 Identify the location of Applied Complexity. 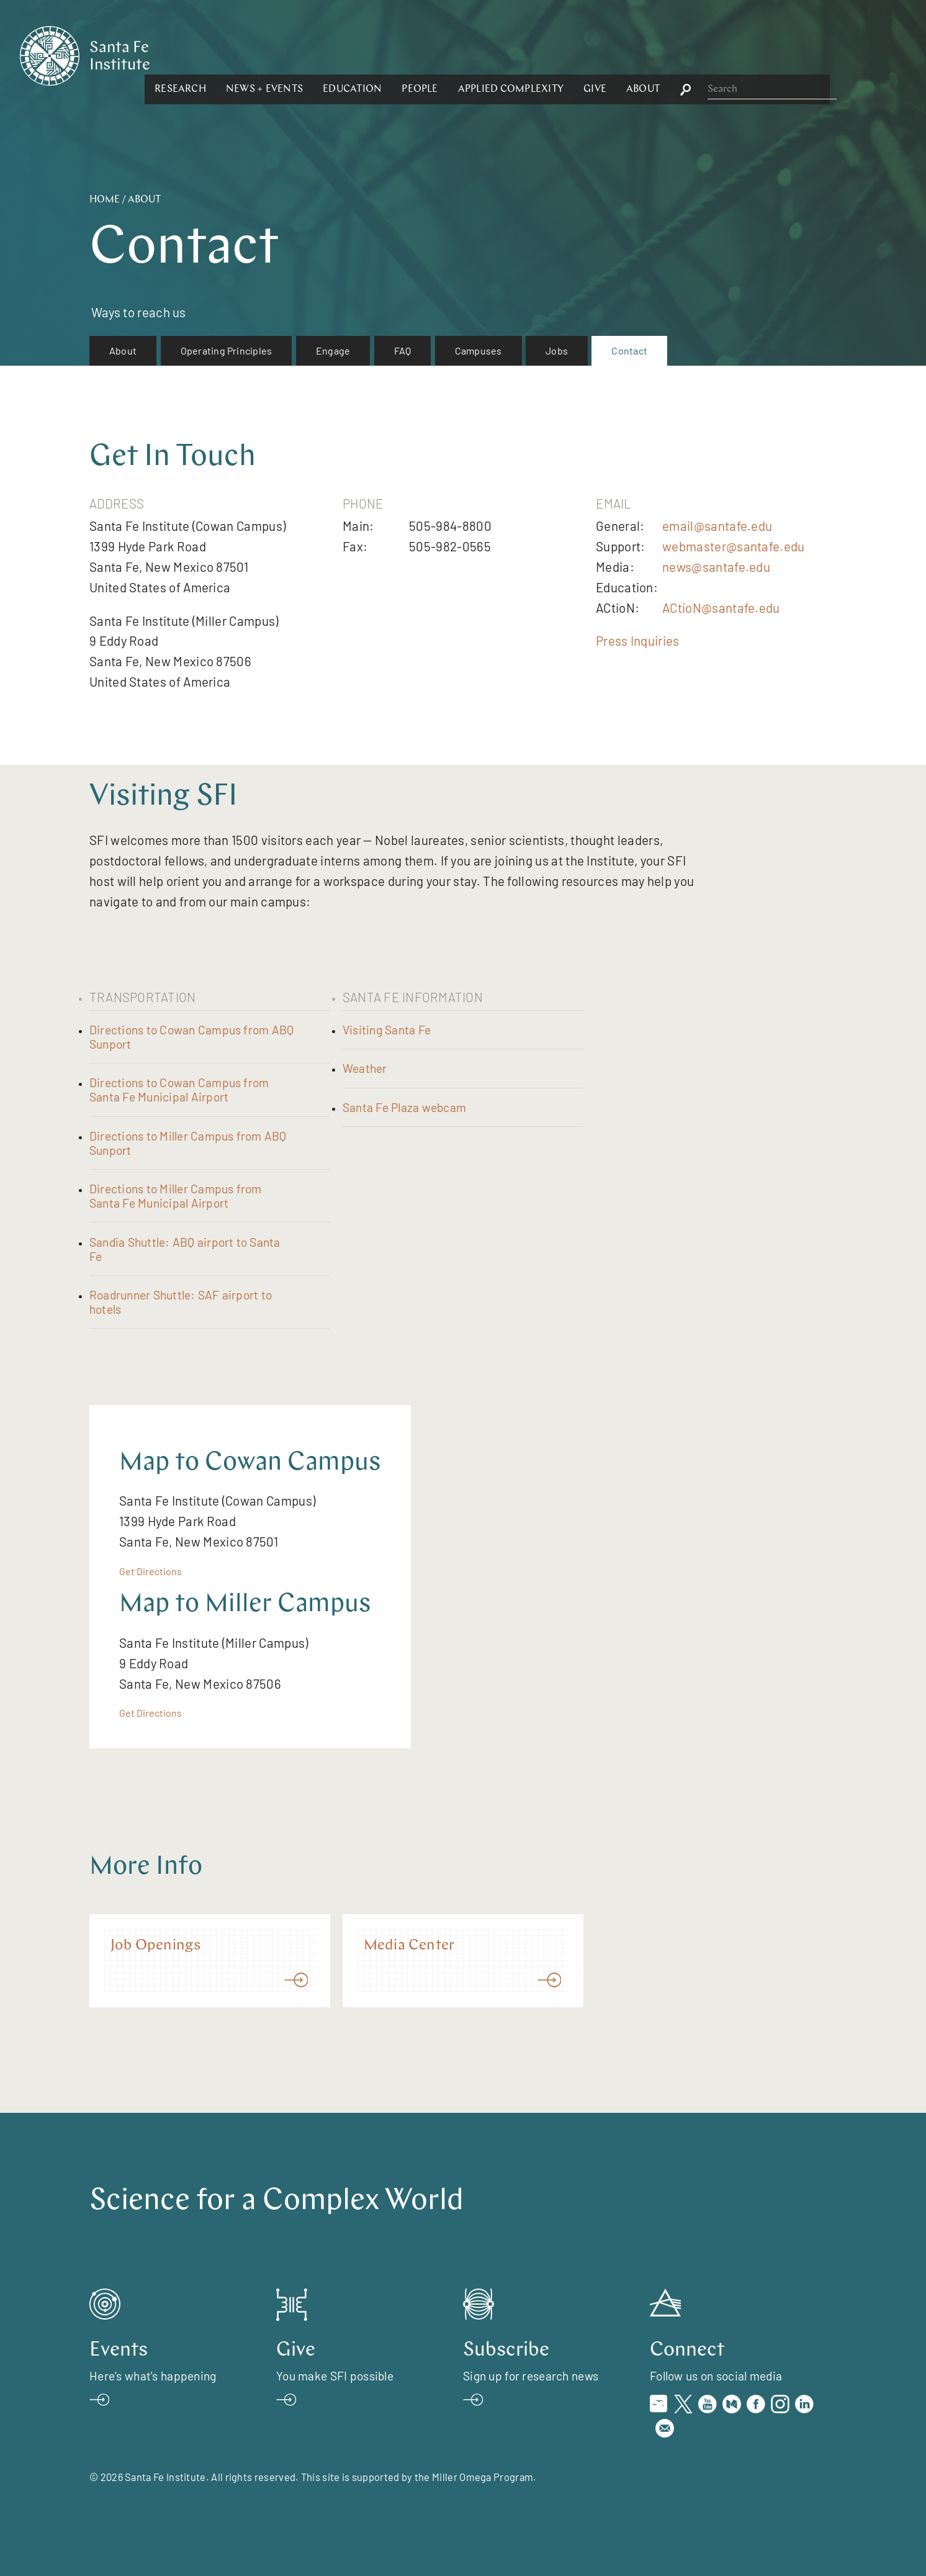
(645, 55).